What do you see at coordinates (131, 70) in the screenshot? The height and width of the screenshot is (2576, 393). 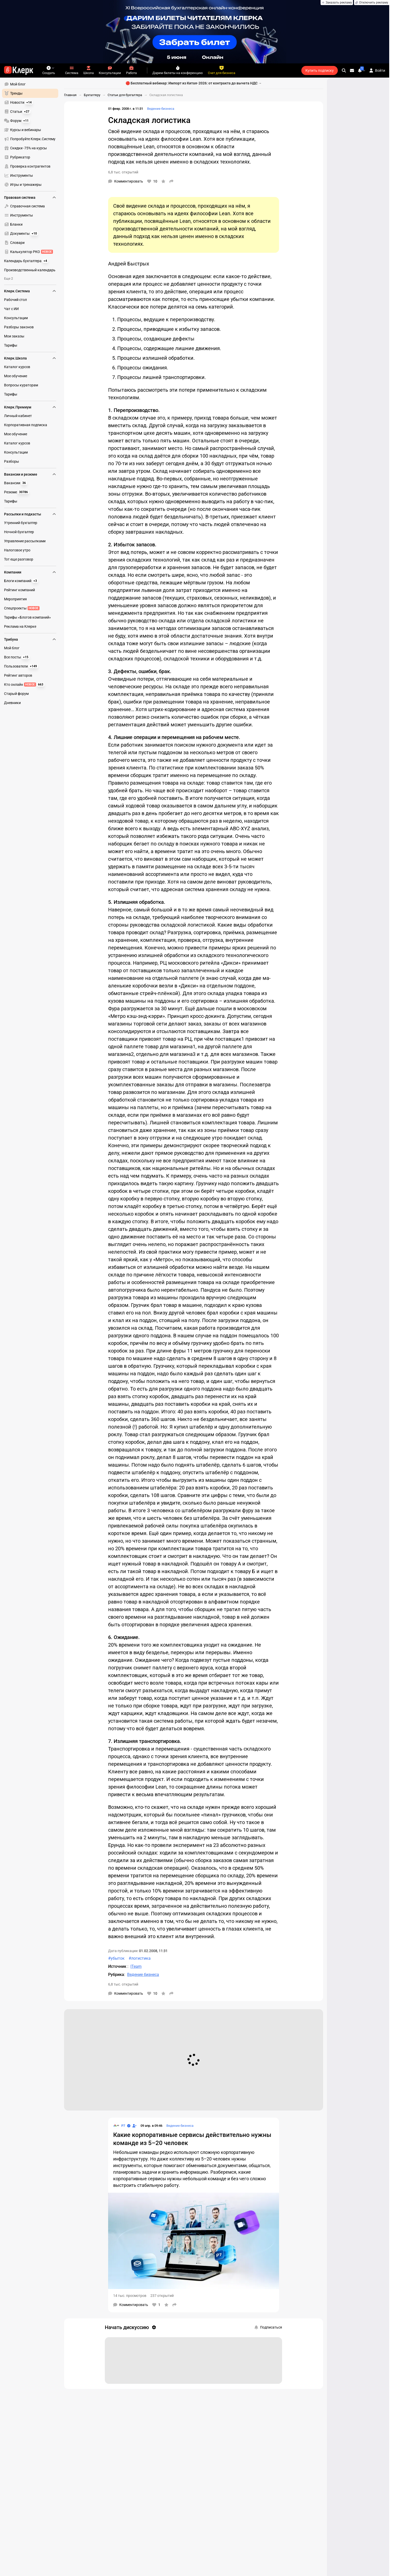 I see `Работа` at bounding box center [131, 70].